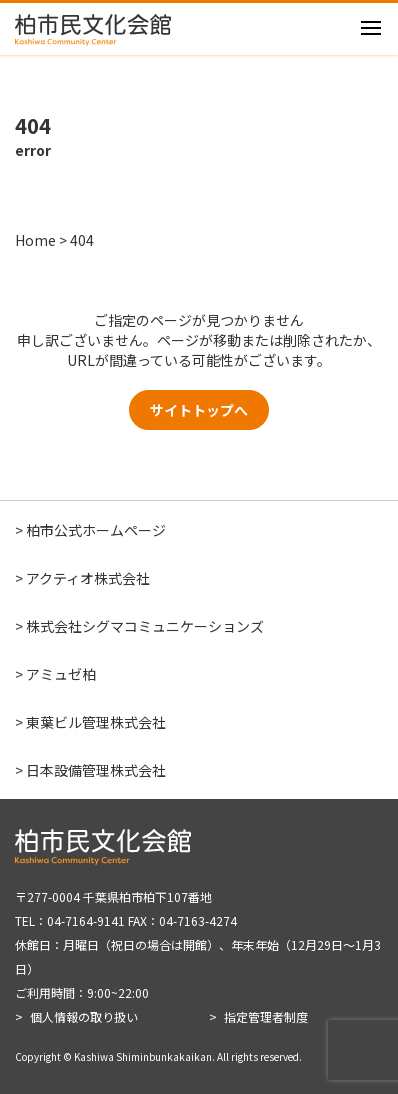 The width and height of the screenshot is (398, 1094). I want to click on 株式会社シグマコミュニケーションズ, so click(145, 626).